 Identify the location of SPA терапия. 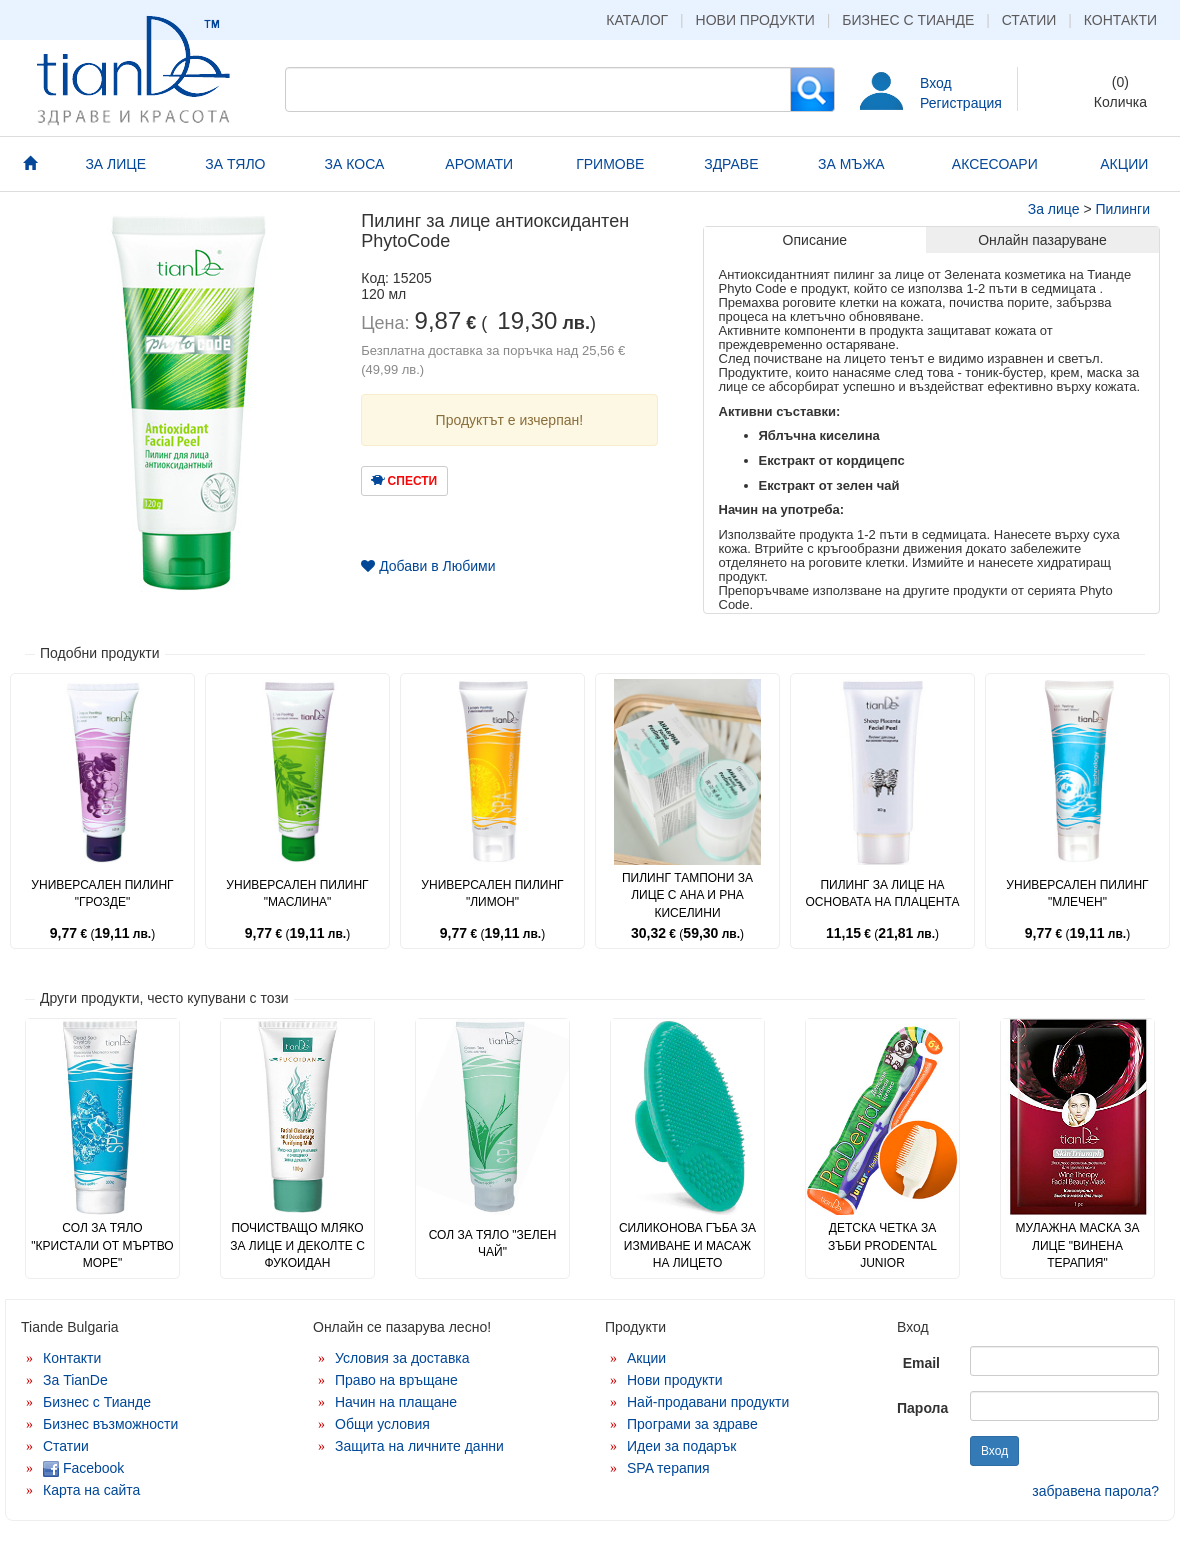
(668, 1468).